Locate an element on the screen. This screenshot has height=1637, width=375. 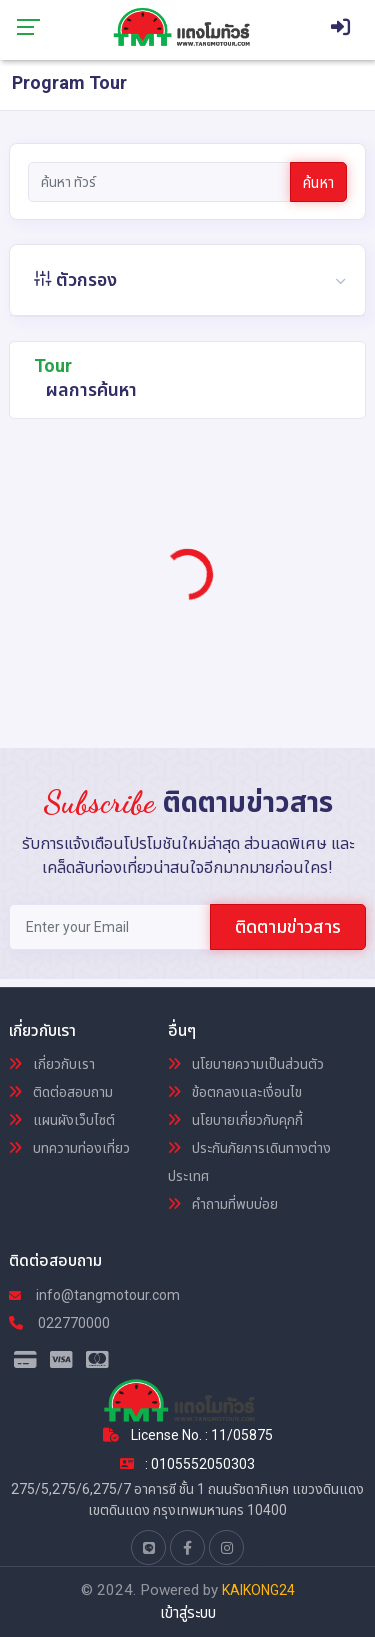
คำถามที่พบบ่อย is located at coordinates (223, 1204).